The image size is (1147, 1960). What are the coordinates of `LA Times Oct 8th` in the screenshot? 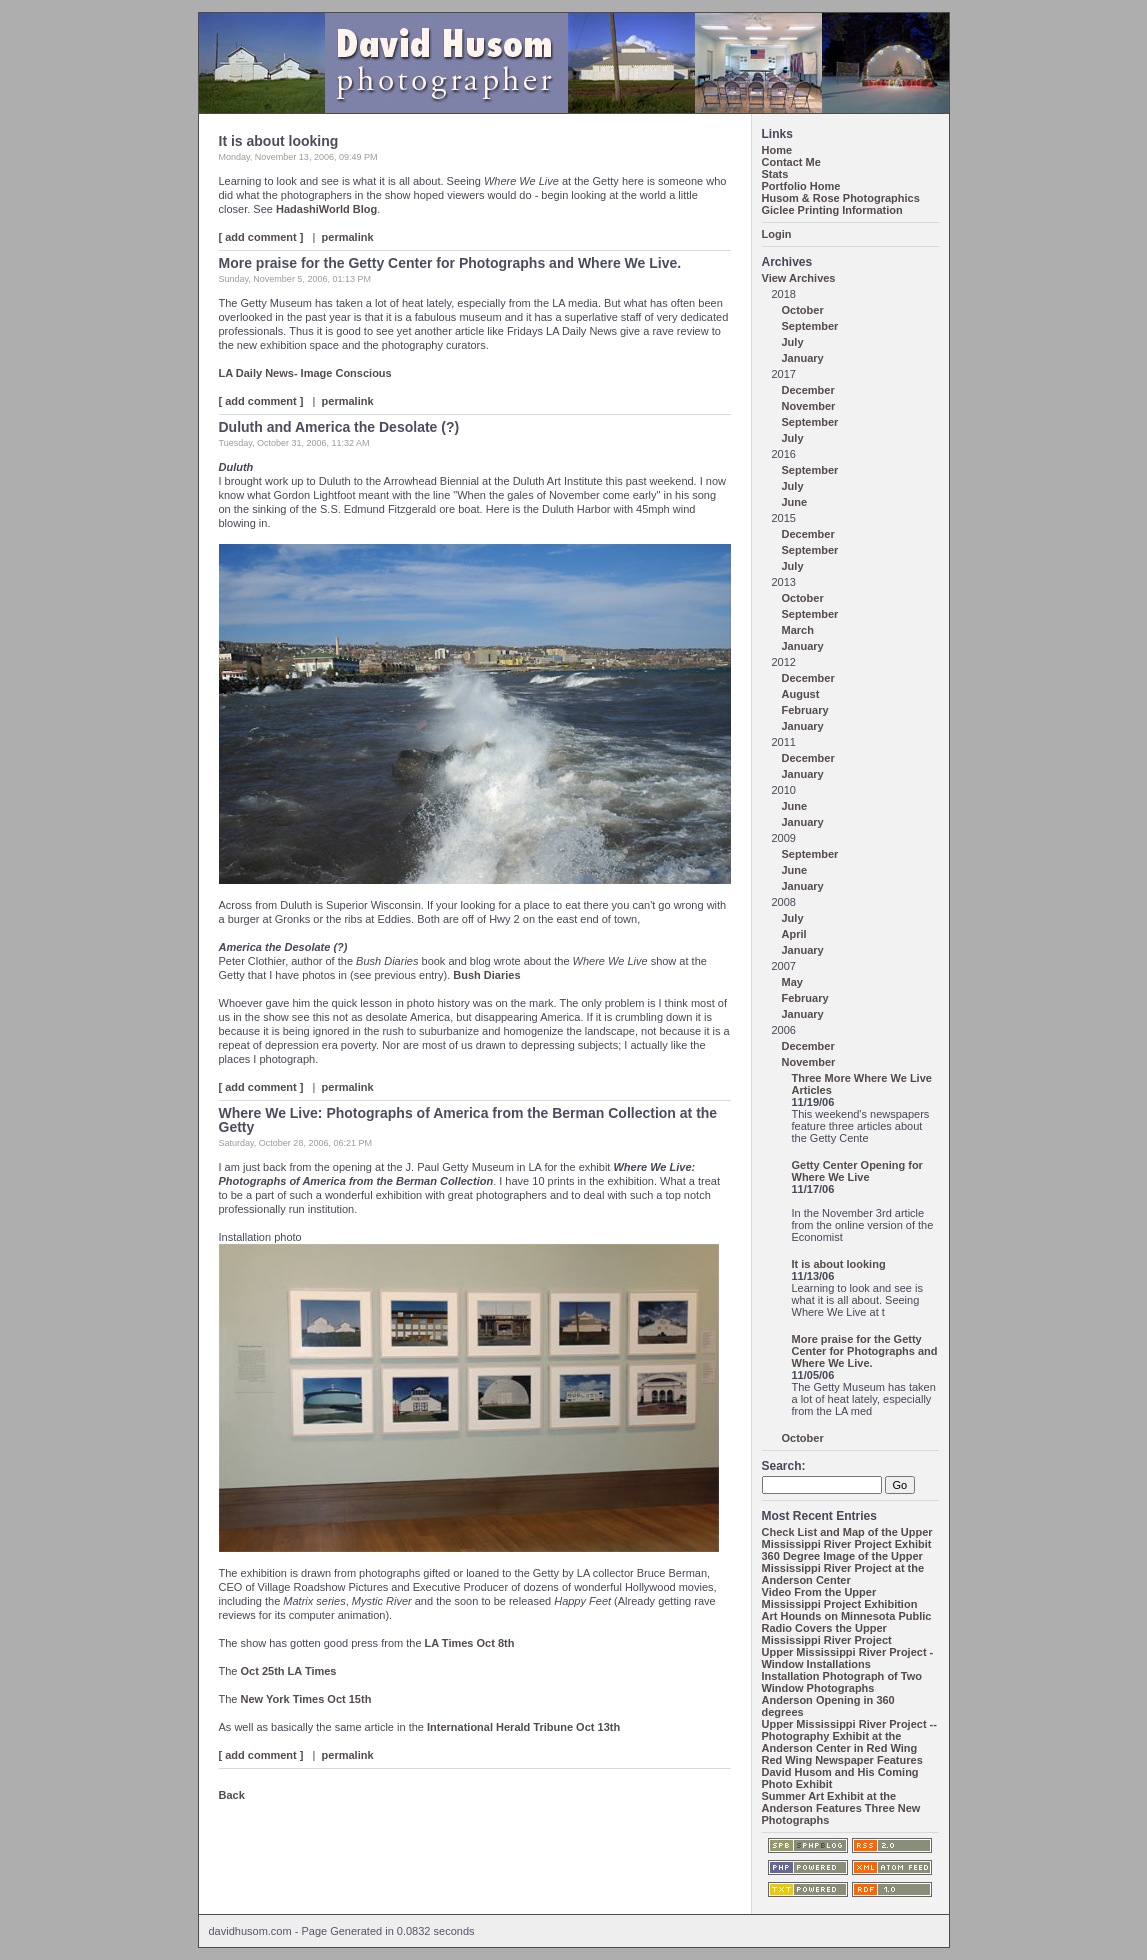 It's located at (470, 1643).